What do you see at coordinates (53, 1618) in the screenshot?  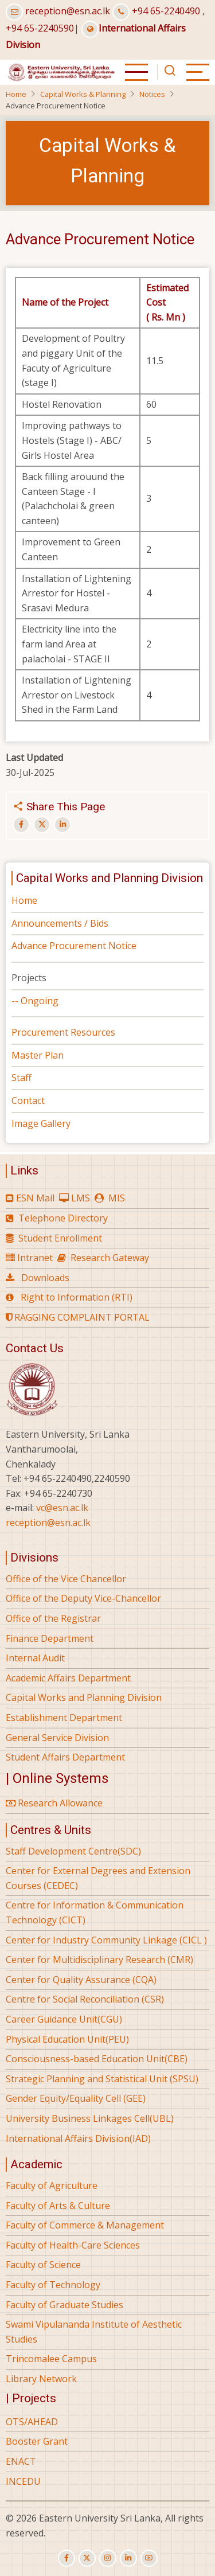 I see `Office of the Registrar` at bounding box center [53, 1618].